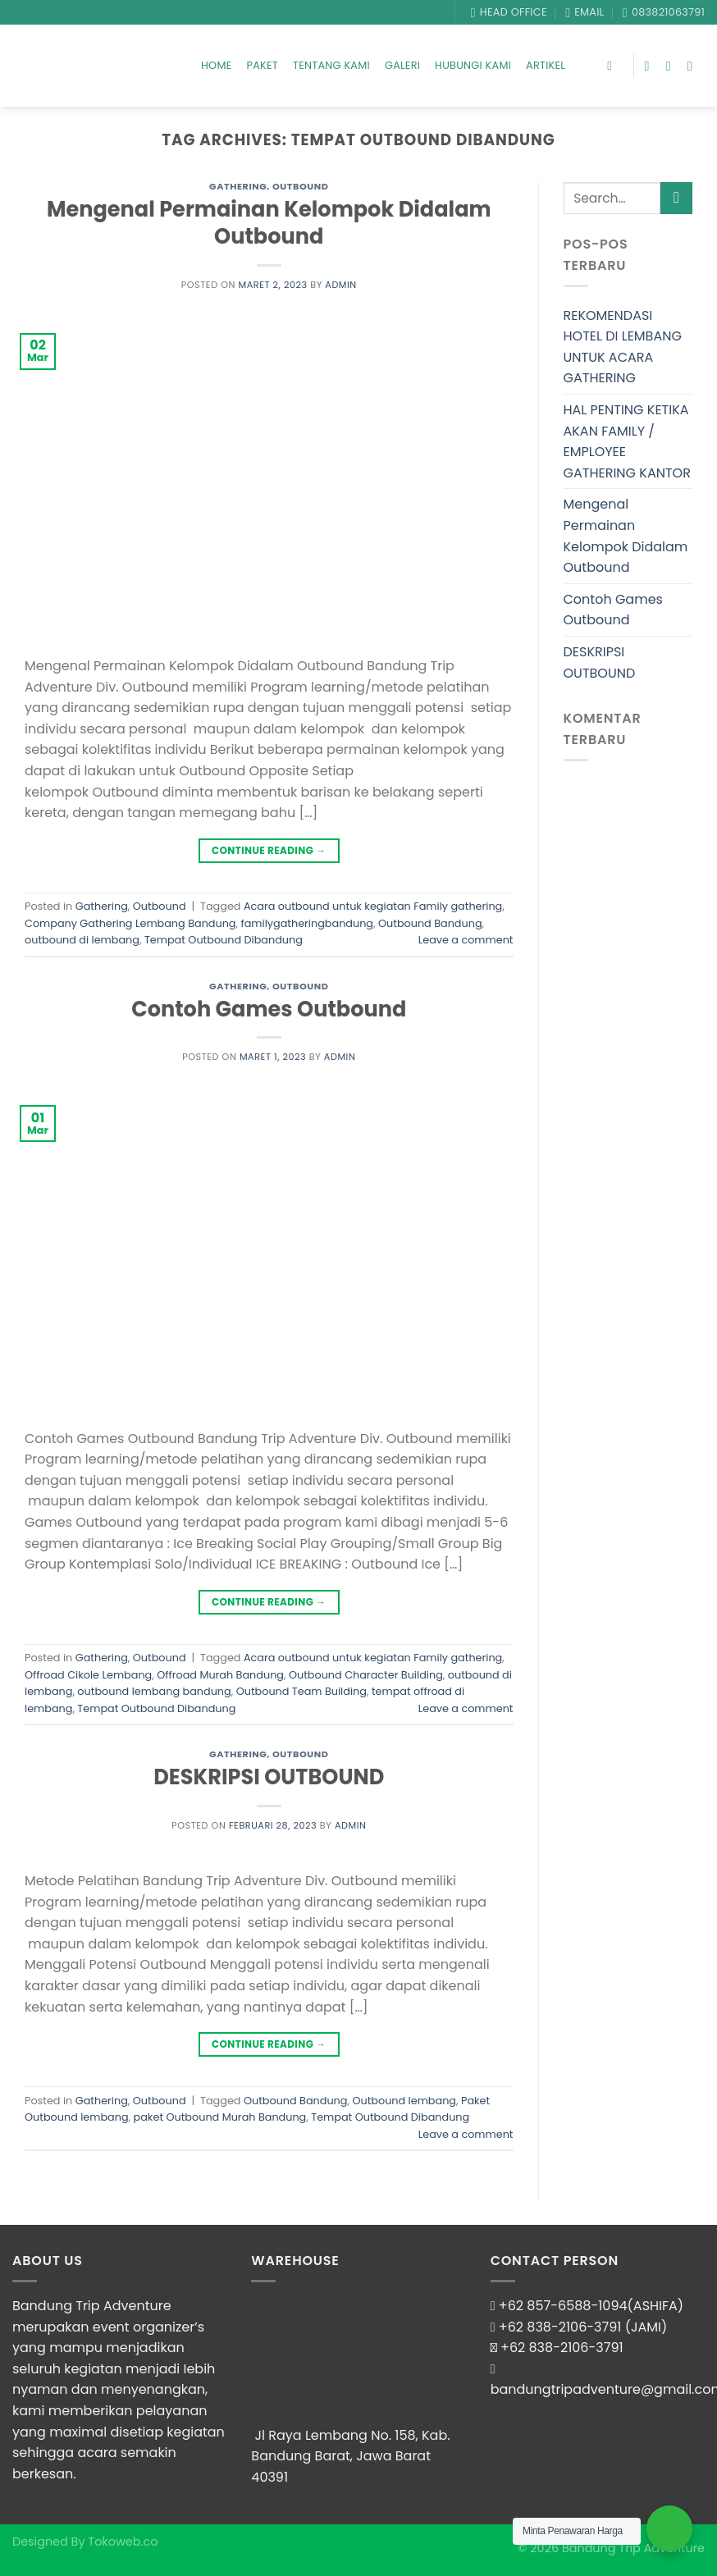 The image size is (717, 2576). I want to click on Mengenal Permainan Kelompok Didalam Outbound, so click(269, 222).